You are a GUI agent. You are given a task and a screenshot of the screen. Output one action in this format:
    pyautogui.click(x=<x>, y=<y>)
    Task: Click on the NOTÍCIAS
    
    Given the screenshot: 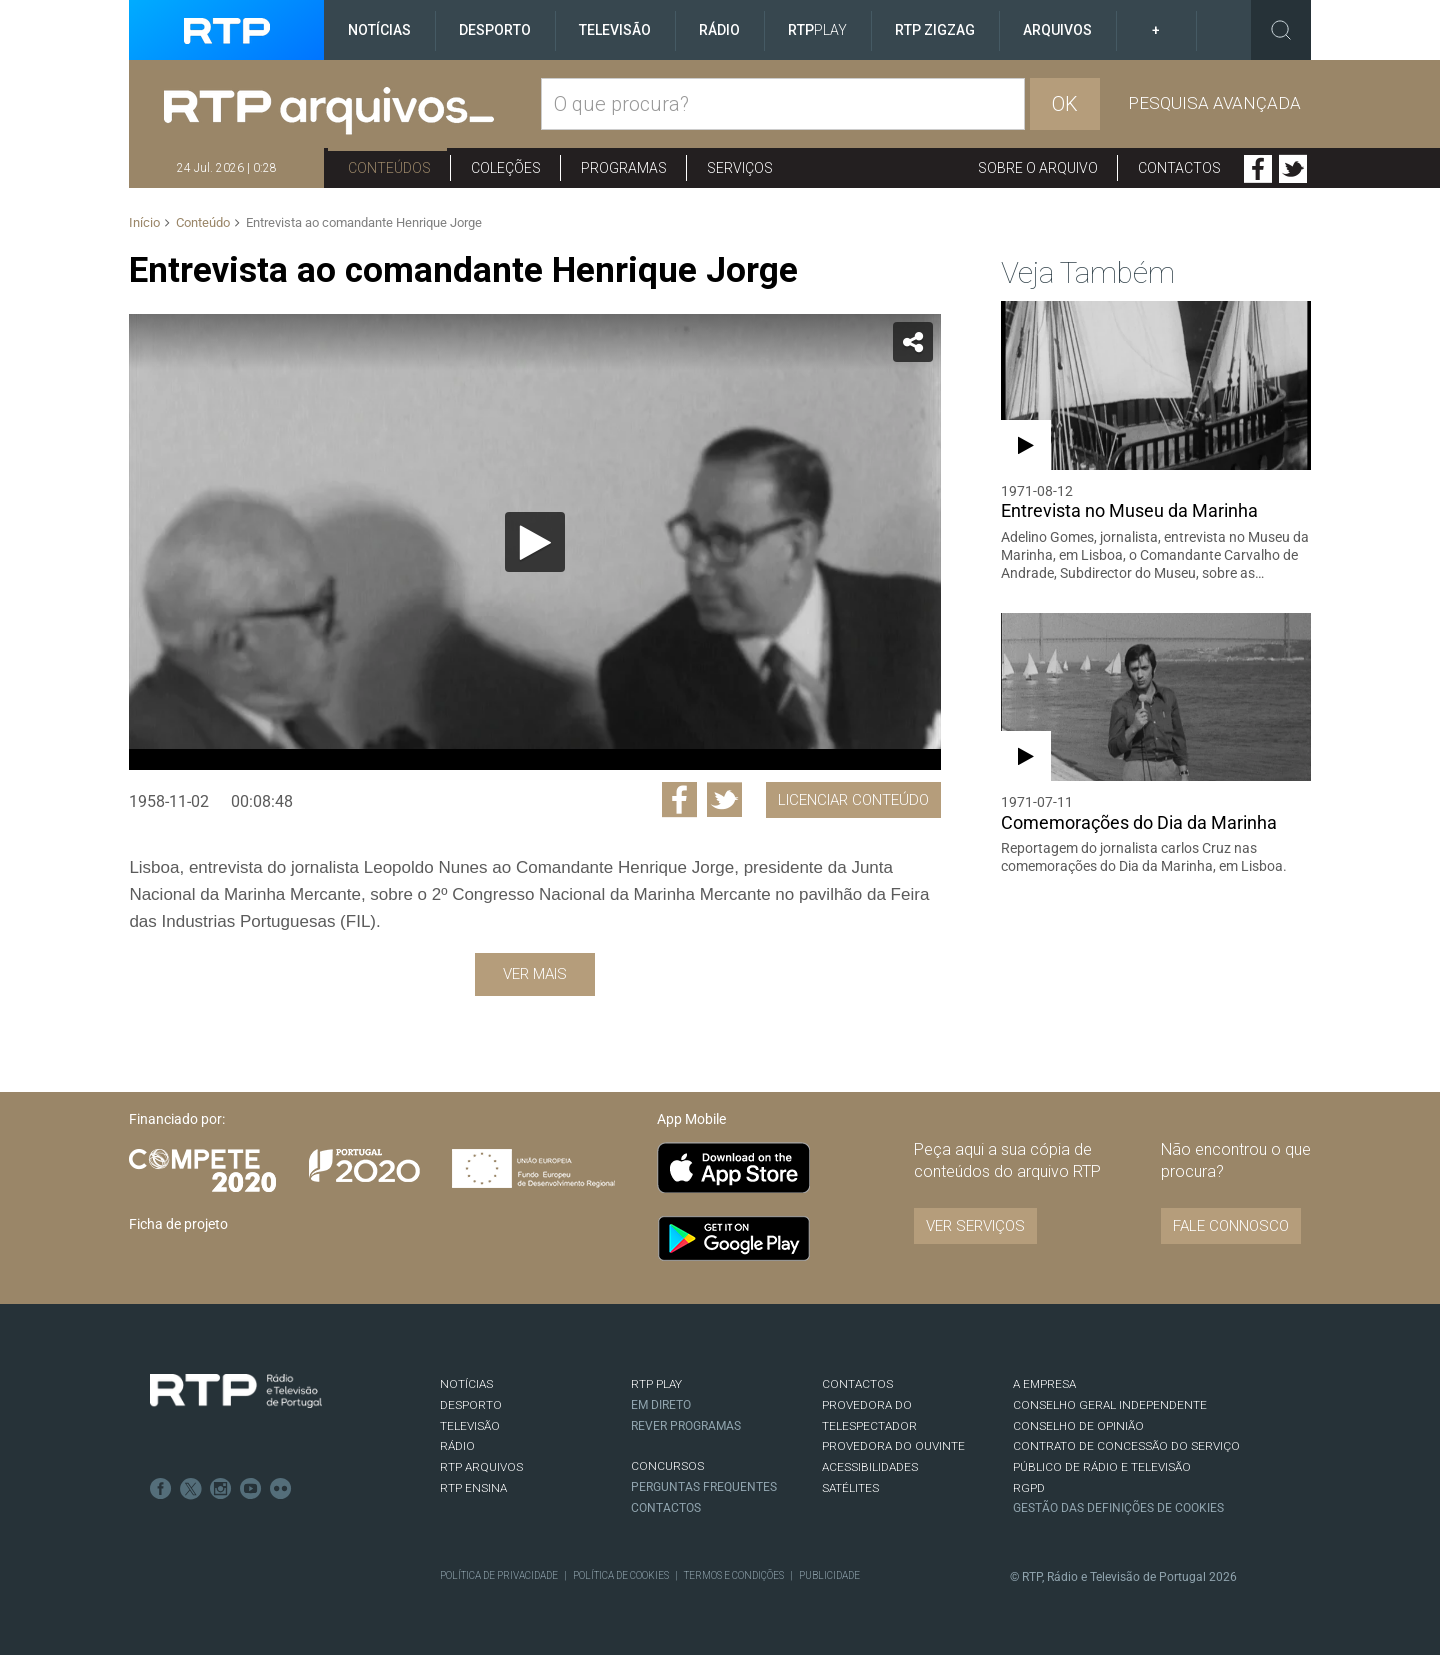 What is the action you would take?
    pyautogui.click(x=466, y=1384)
    